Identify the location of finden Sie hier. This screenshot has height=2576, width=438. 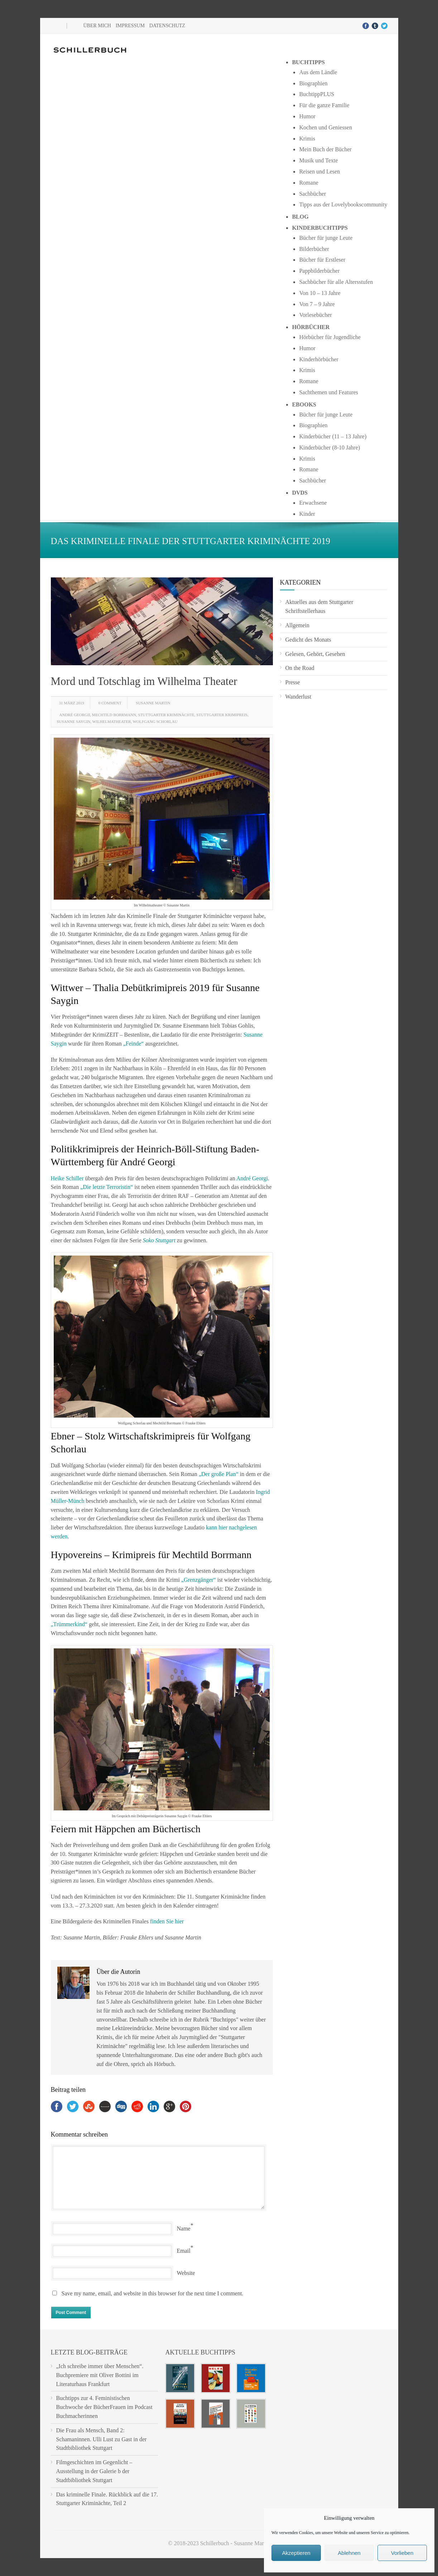
(167, 1921).